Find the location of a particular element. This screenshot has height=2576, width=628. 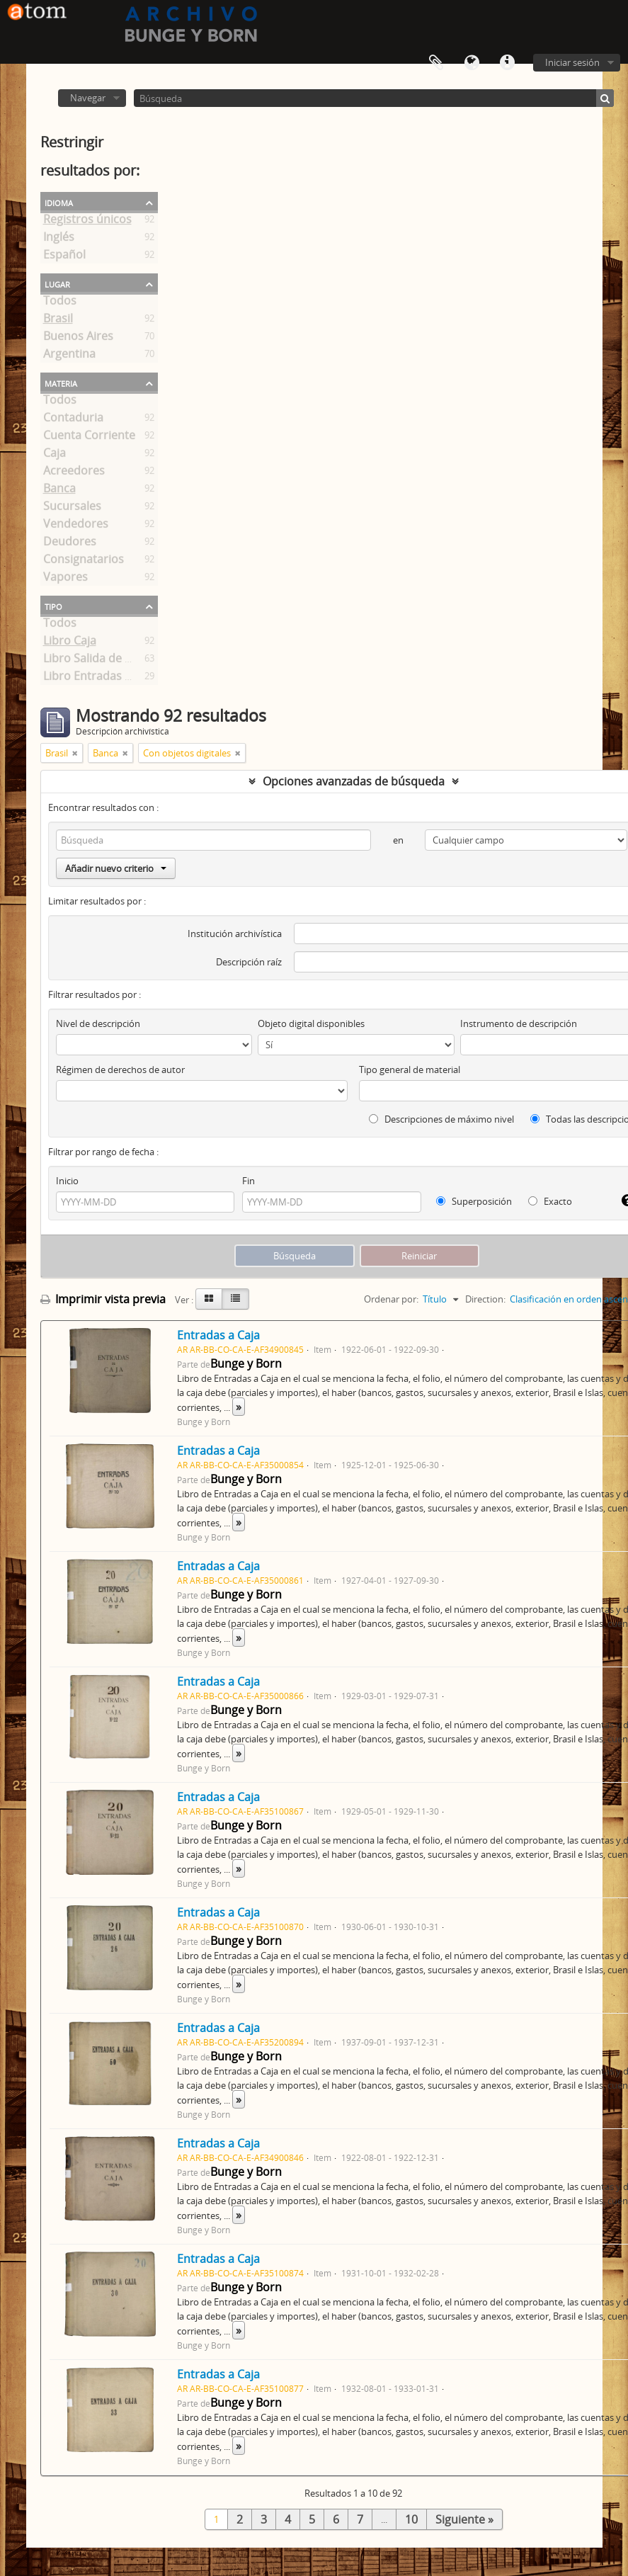

Vendedores is located at coordinates (75, 526).